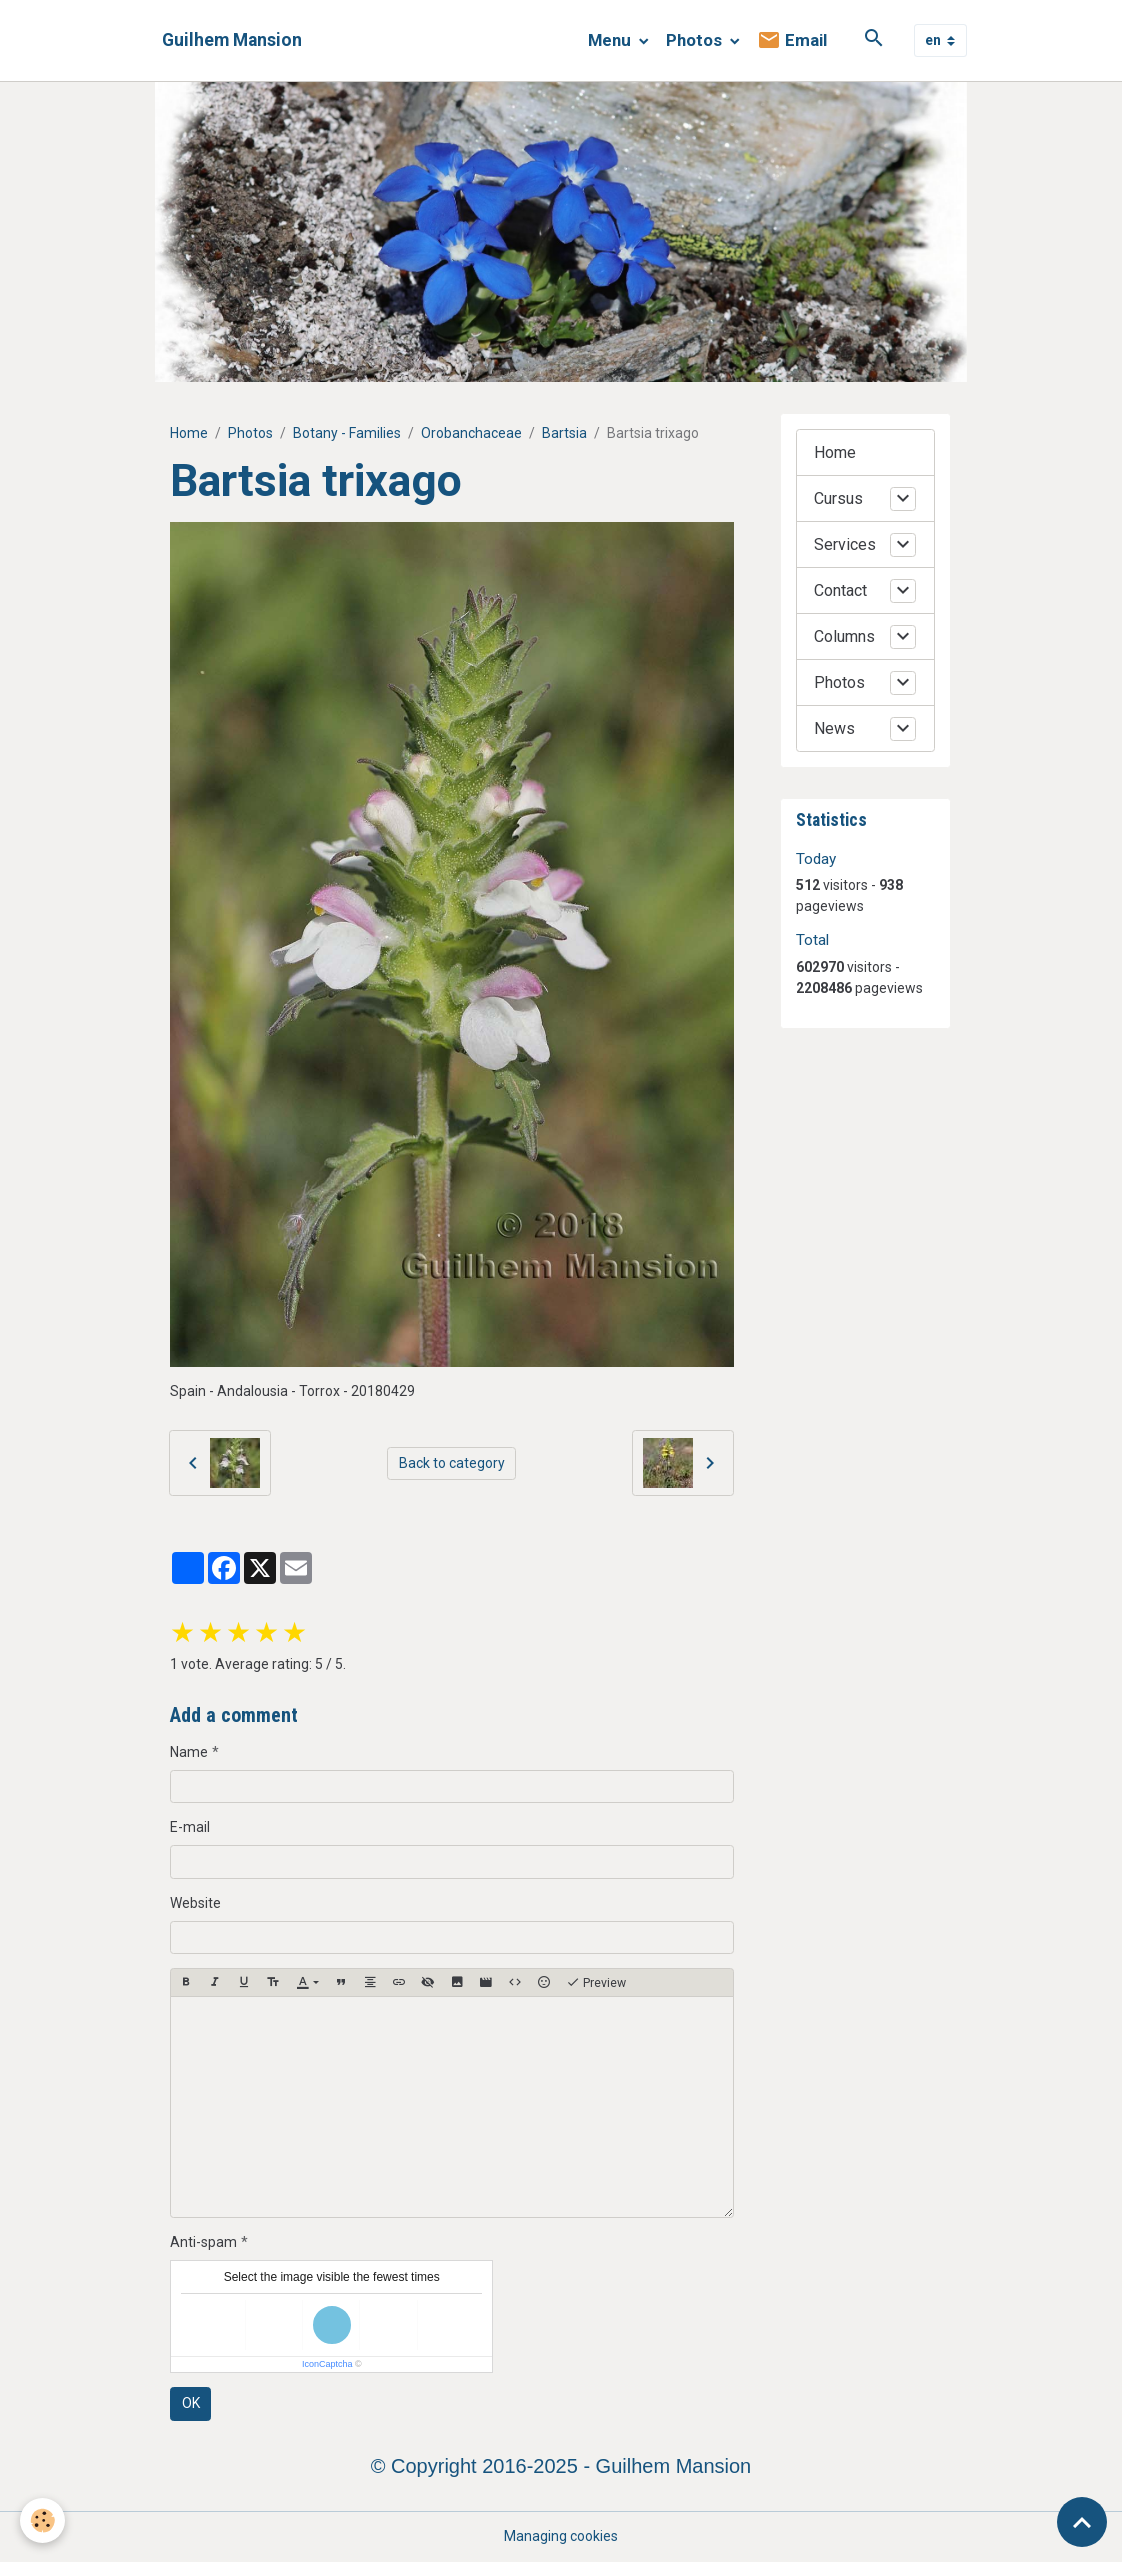  Describe the element at coordinates (195, 1903) in the screenshot. I see `Website` at that location.